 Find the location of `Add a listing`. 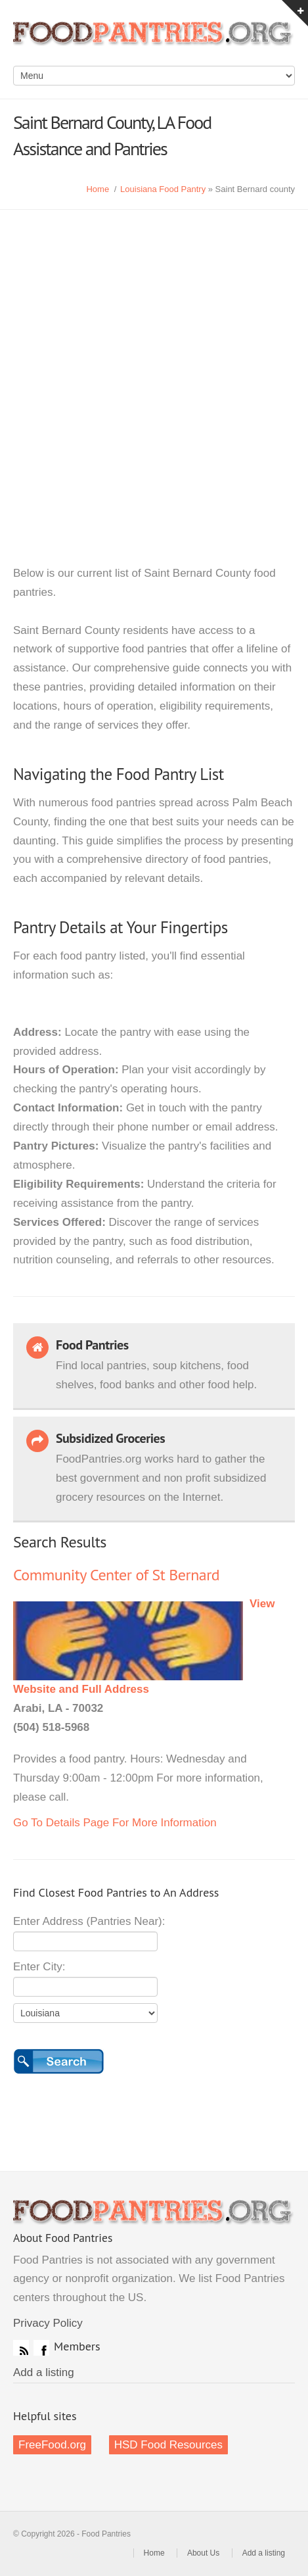

Add a listing is located at coordinates (43, 2372).